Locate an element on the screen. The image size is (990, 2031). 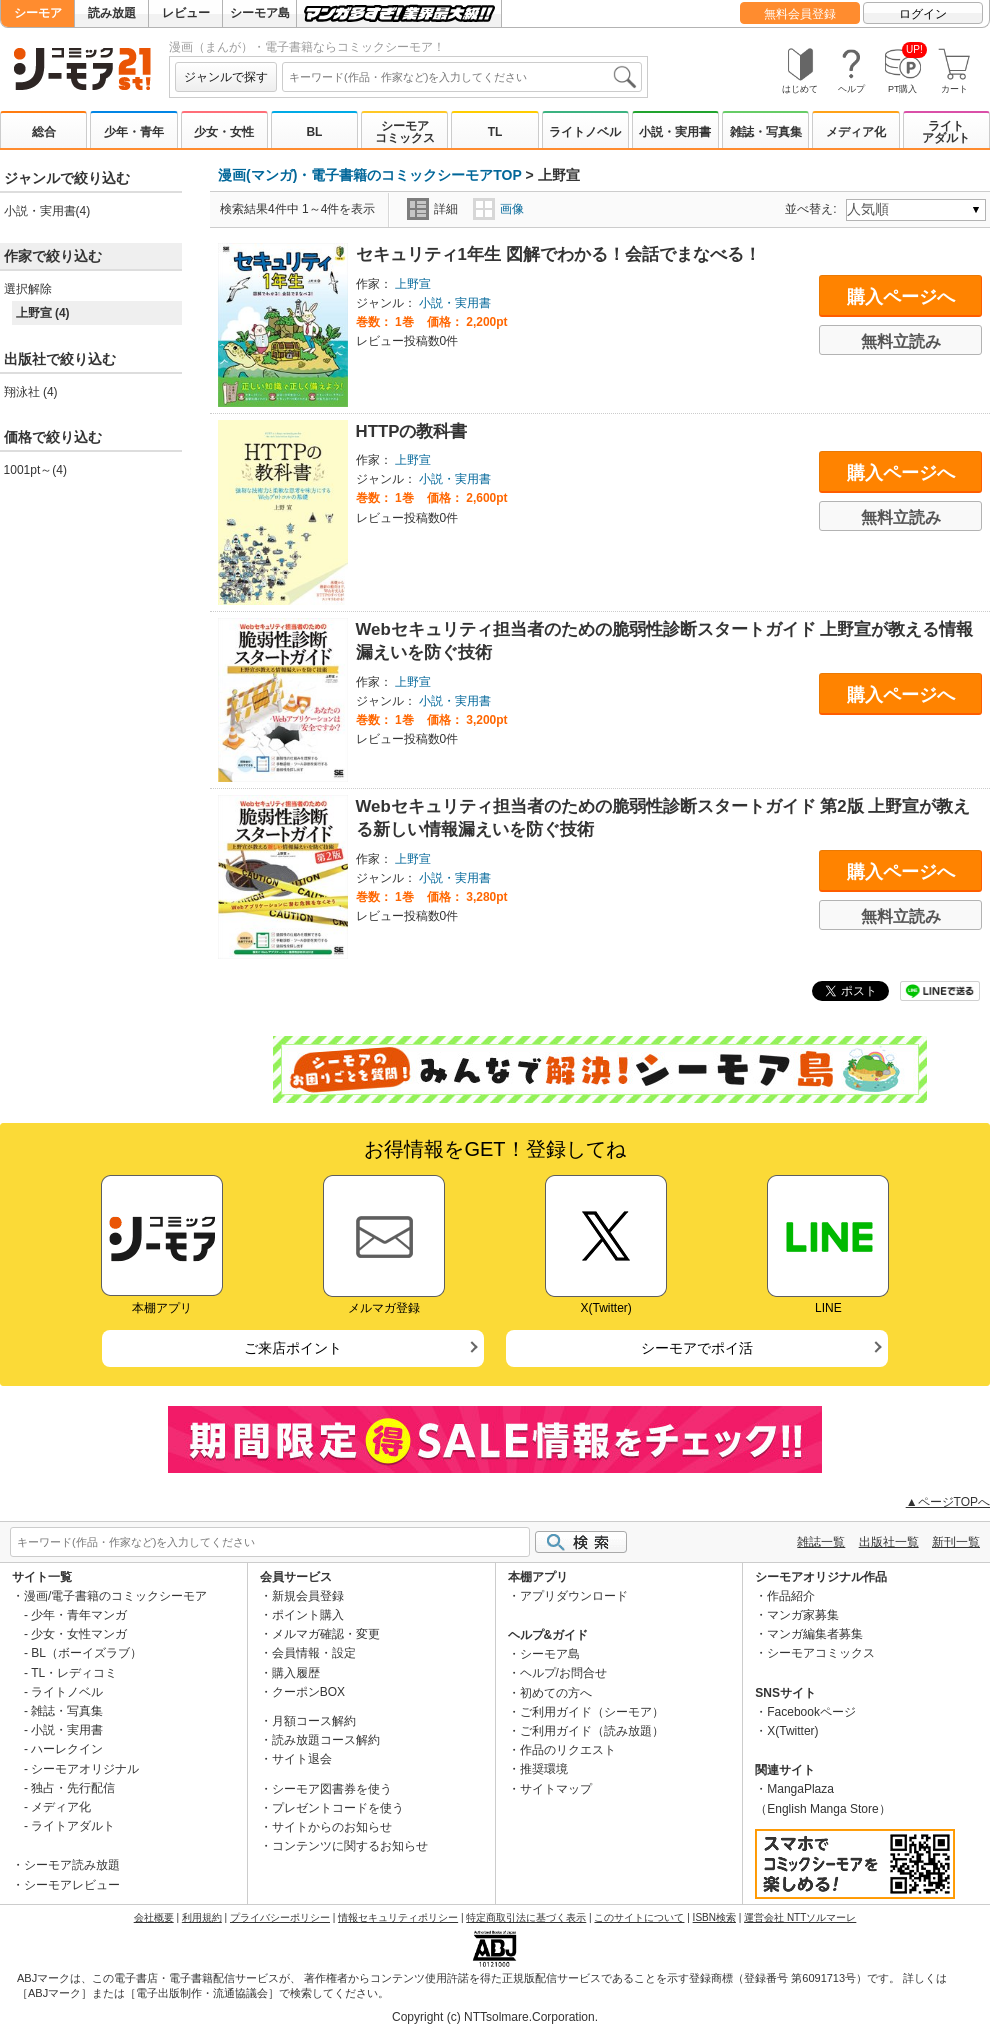
購入履歴 is located at coordinates (296, 1673).